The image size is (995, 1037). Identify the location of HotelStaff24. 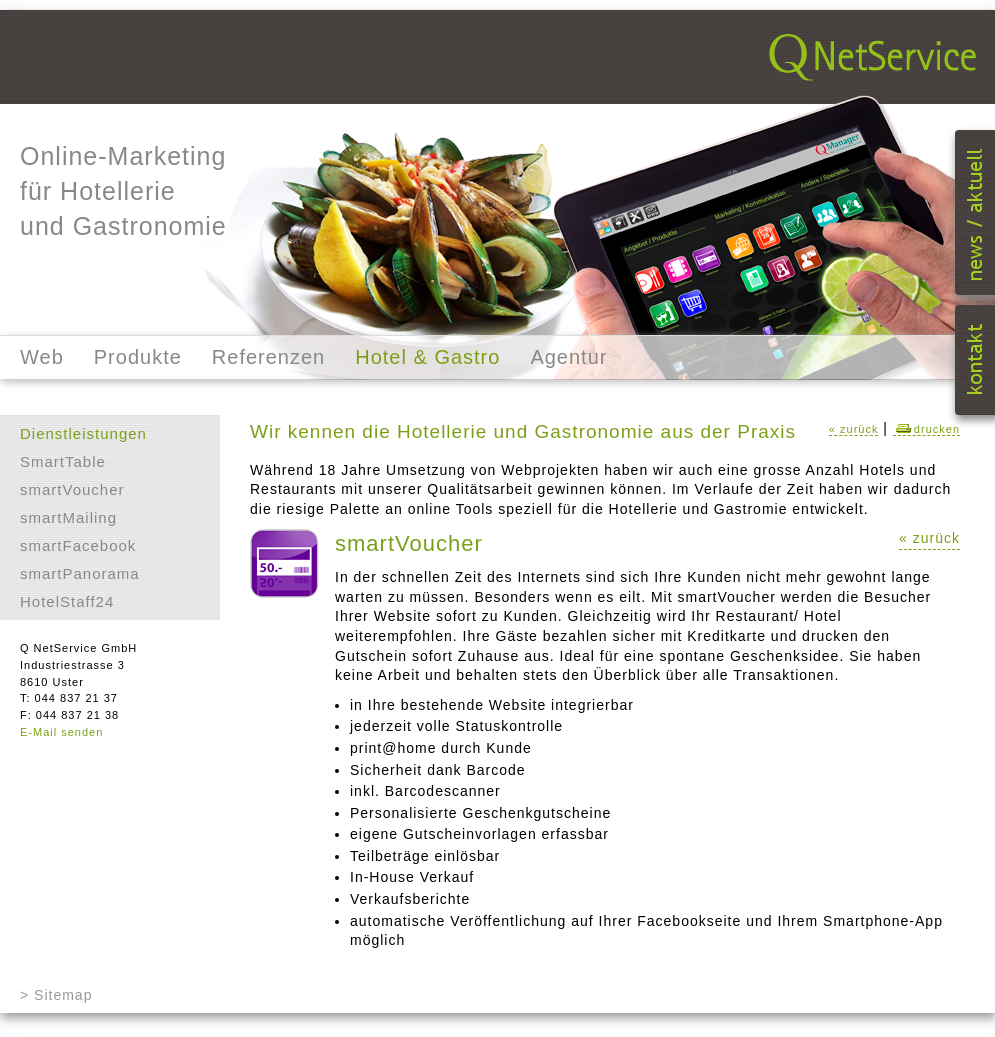
(67, 601).